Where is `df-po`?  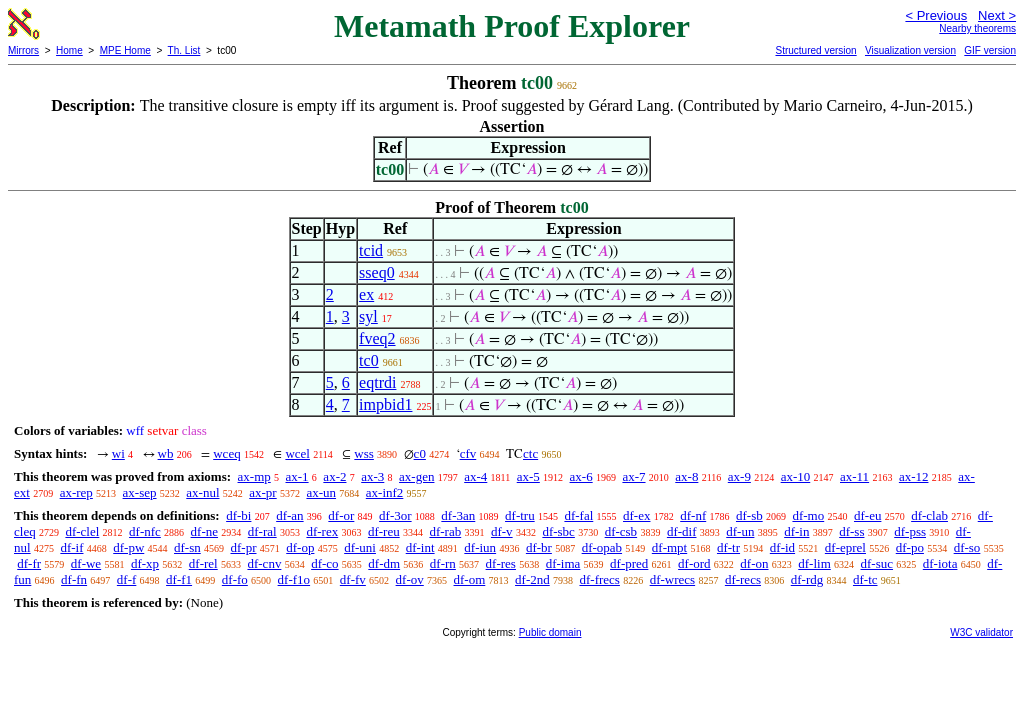
df-po is located at coordinates (910, 547).